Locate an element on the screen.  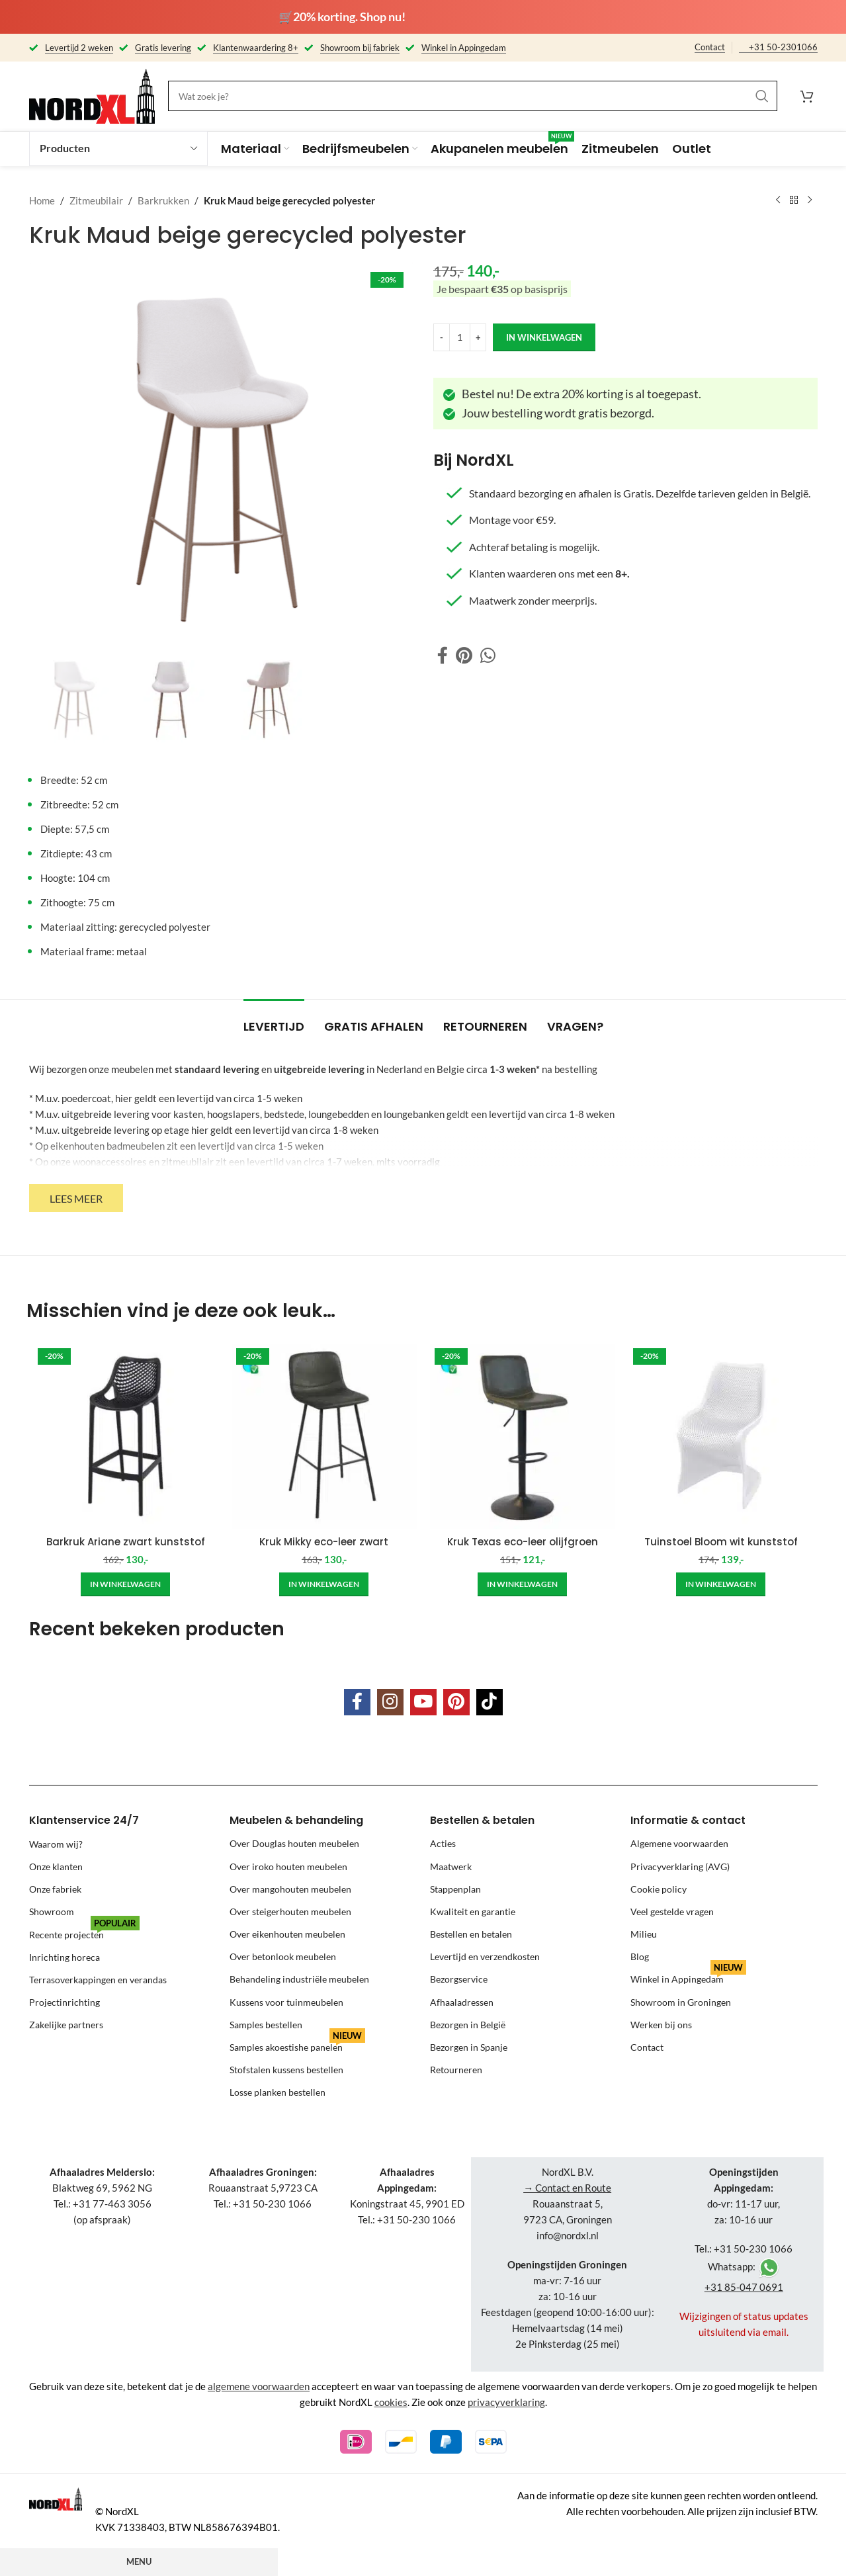
Blog is located at coordinates (639, 1956).